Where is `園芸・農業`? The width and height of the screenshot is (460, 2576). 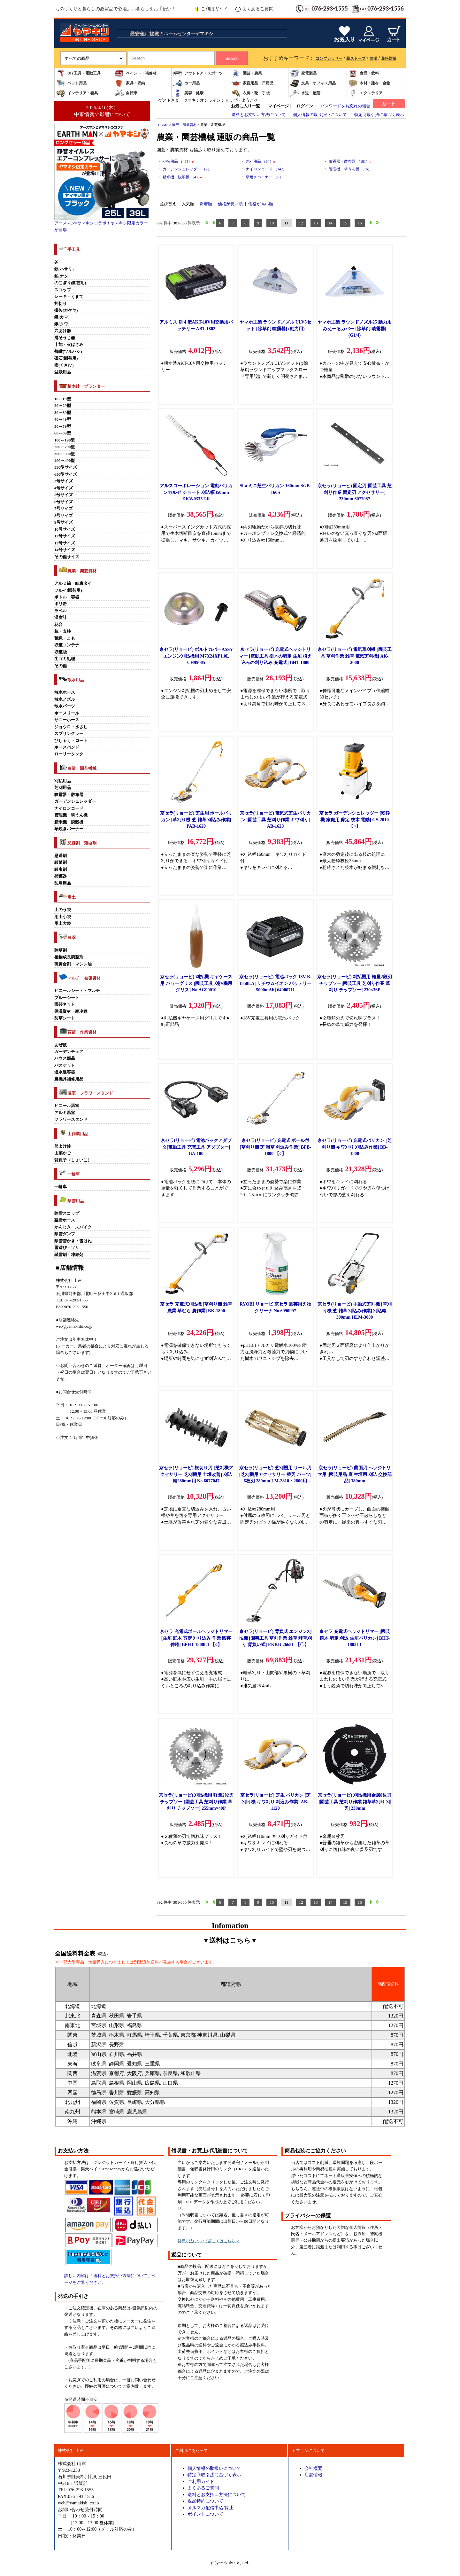
園芸・農業 is located at coordinates (246, 73).